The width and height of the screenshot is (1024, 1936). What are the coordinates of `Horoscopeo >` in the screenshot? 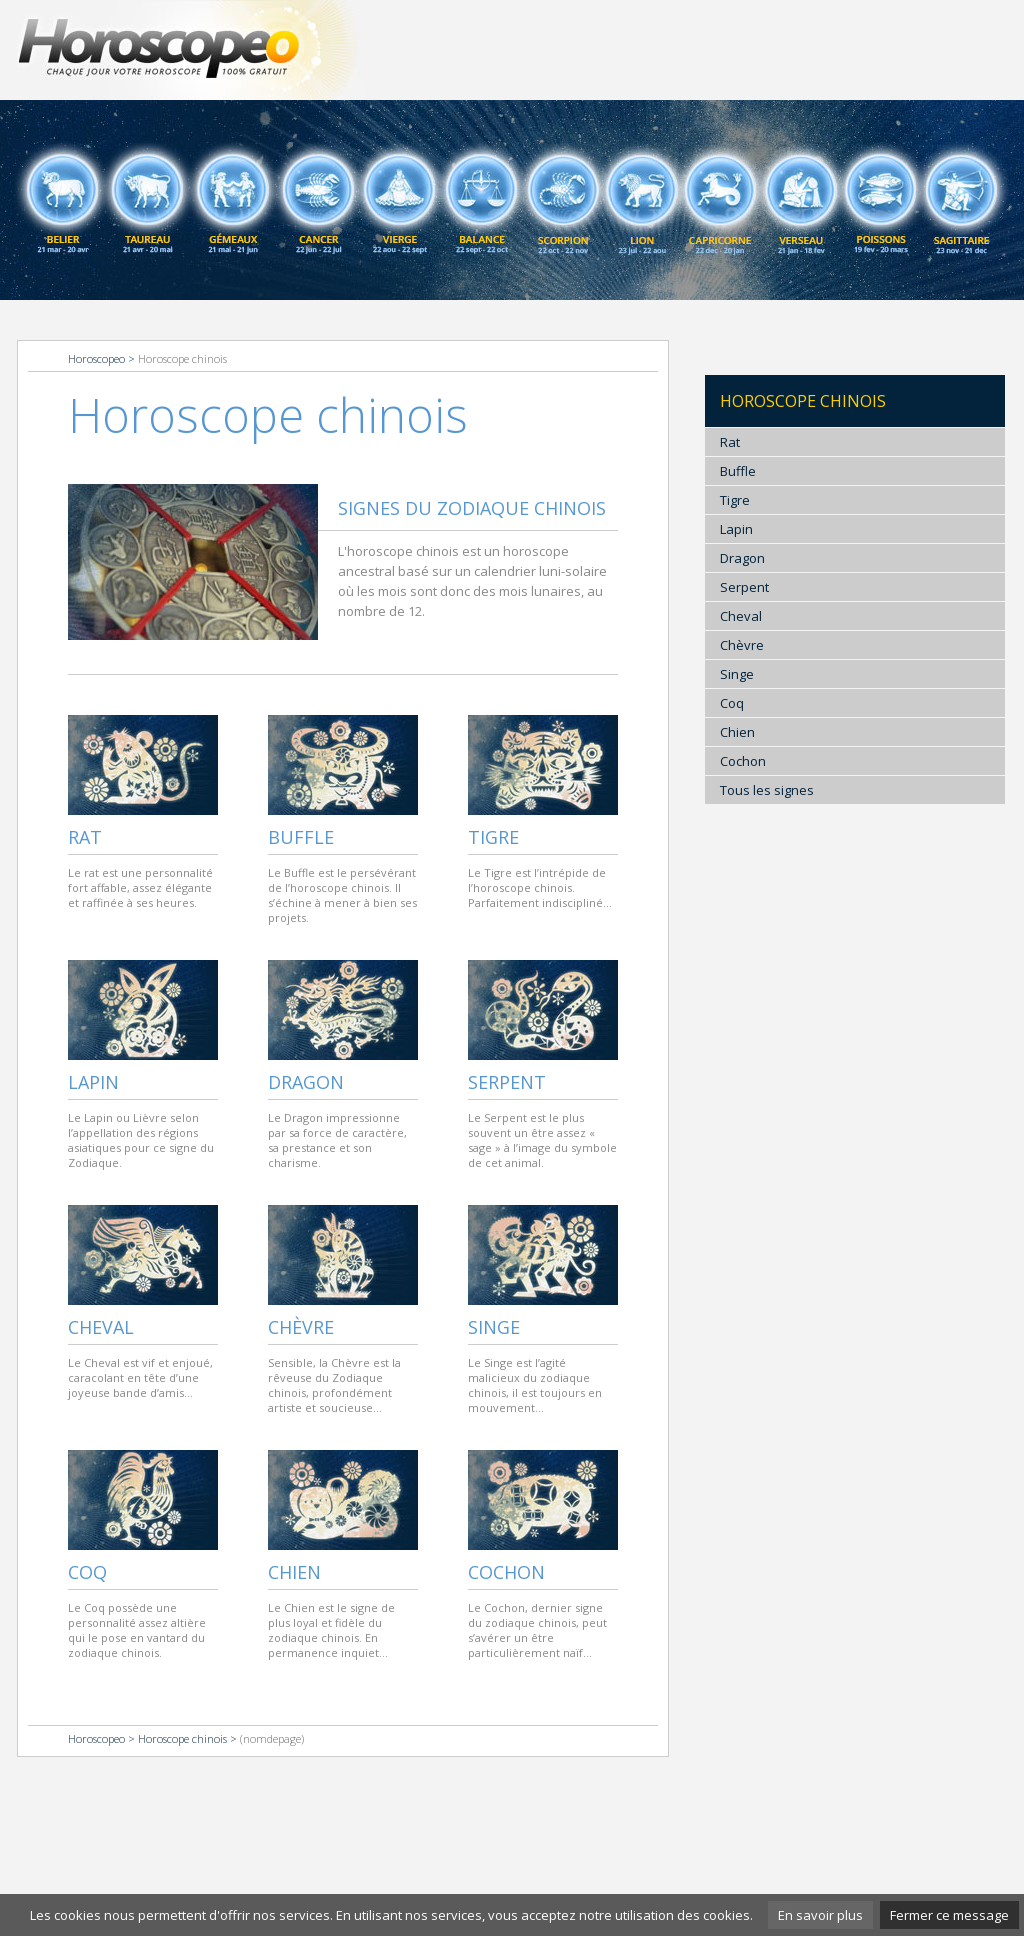 It's located at (103, 358).